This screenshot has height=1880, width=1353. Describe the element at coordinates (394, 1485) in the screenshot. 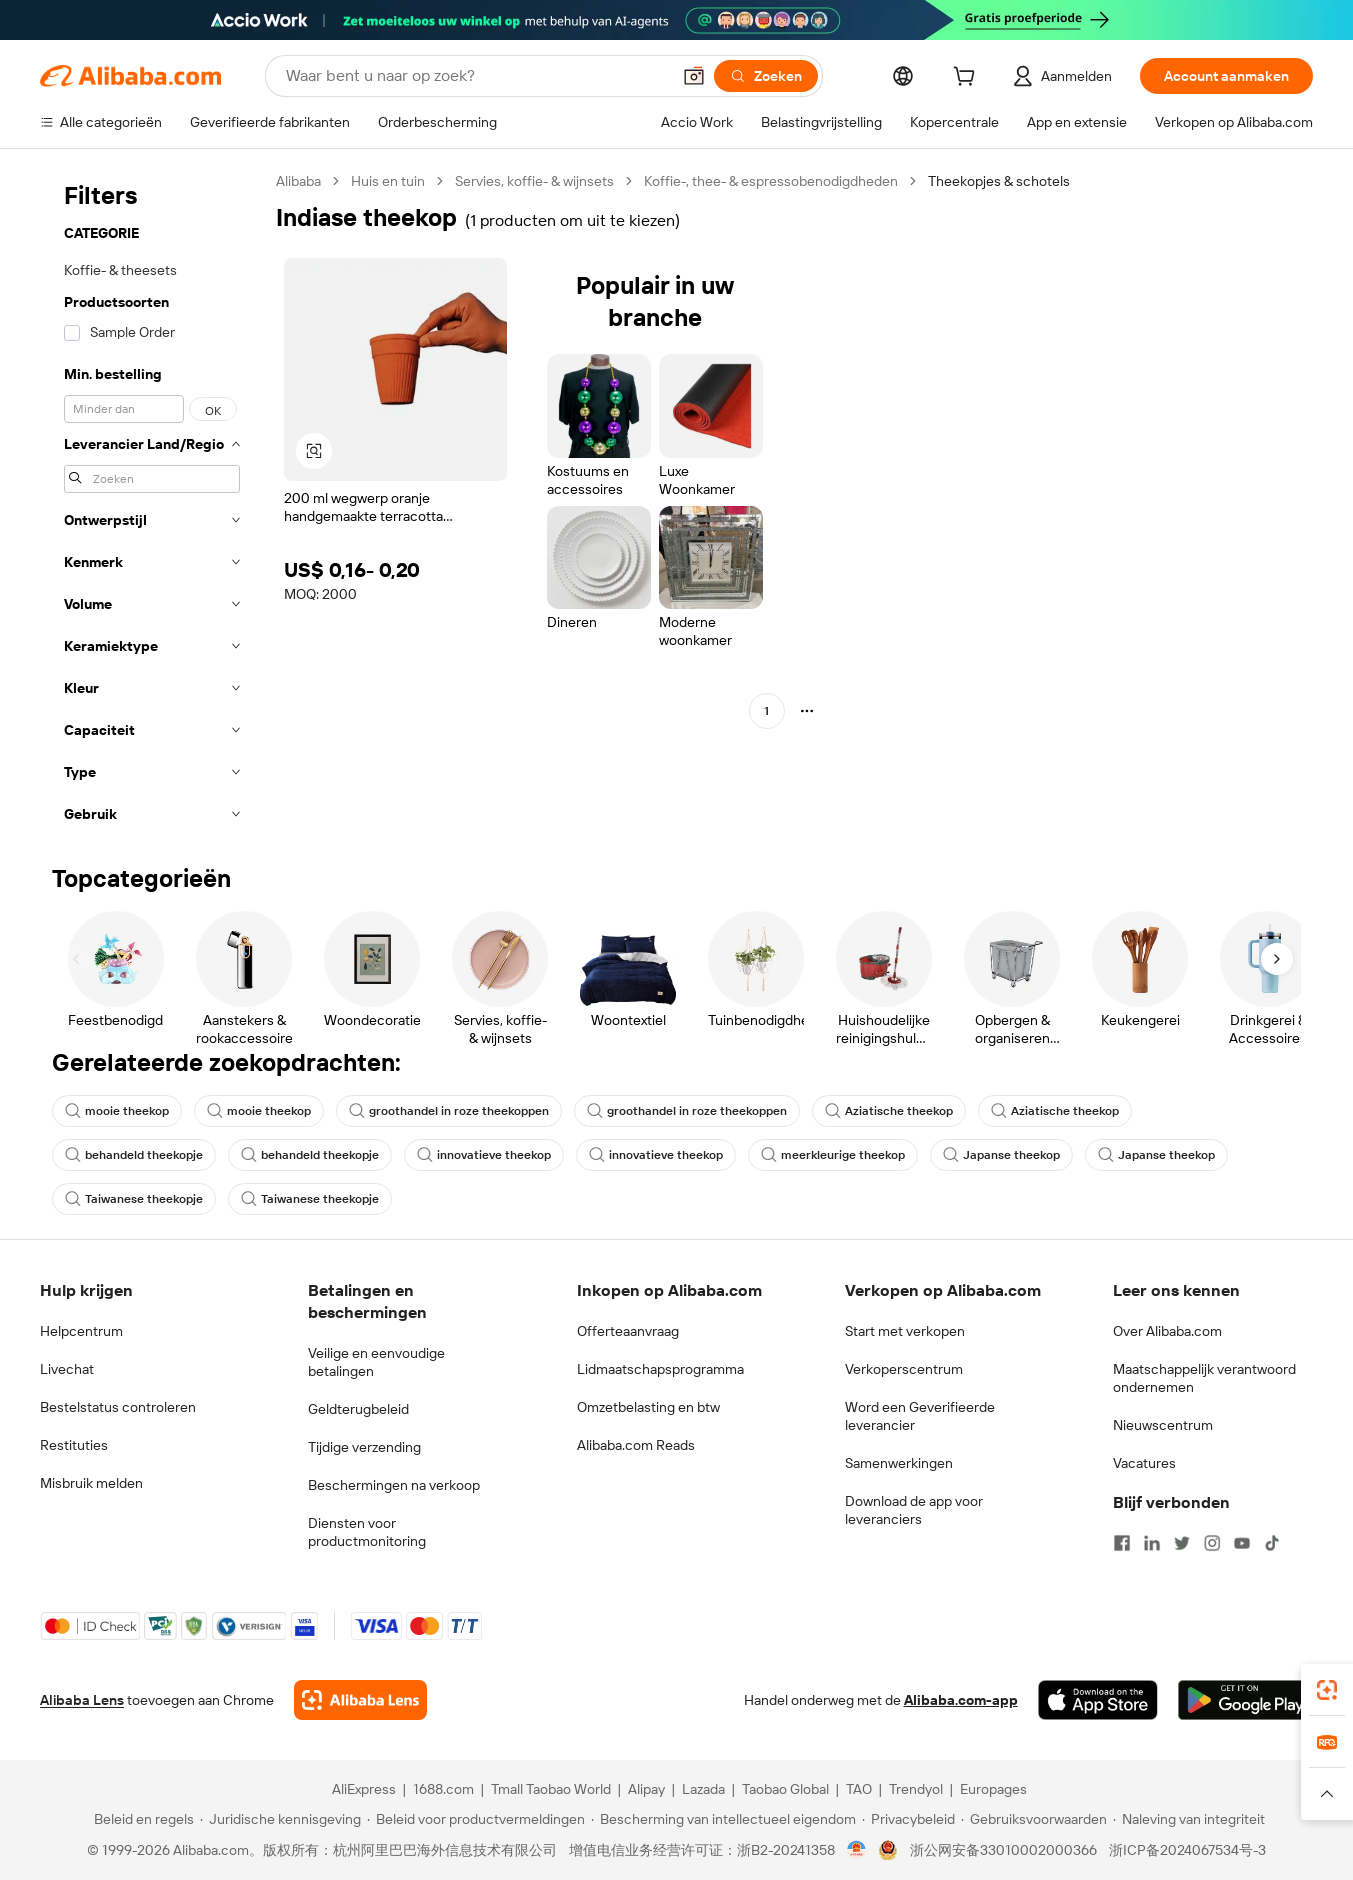

I see `Beschermingen na verkoop` at that location.